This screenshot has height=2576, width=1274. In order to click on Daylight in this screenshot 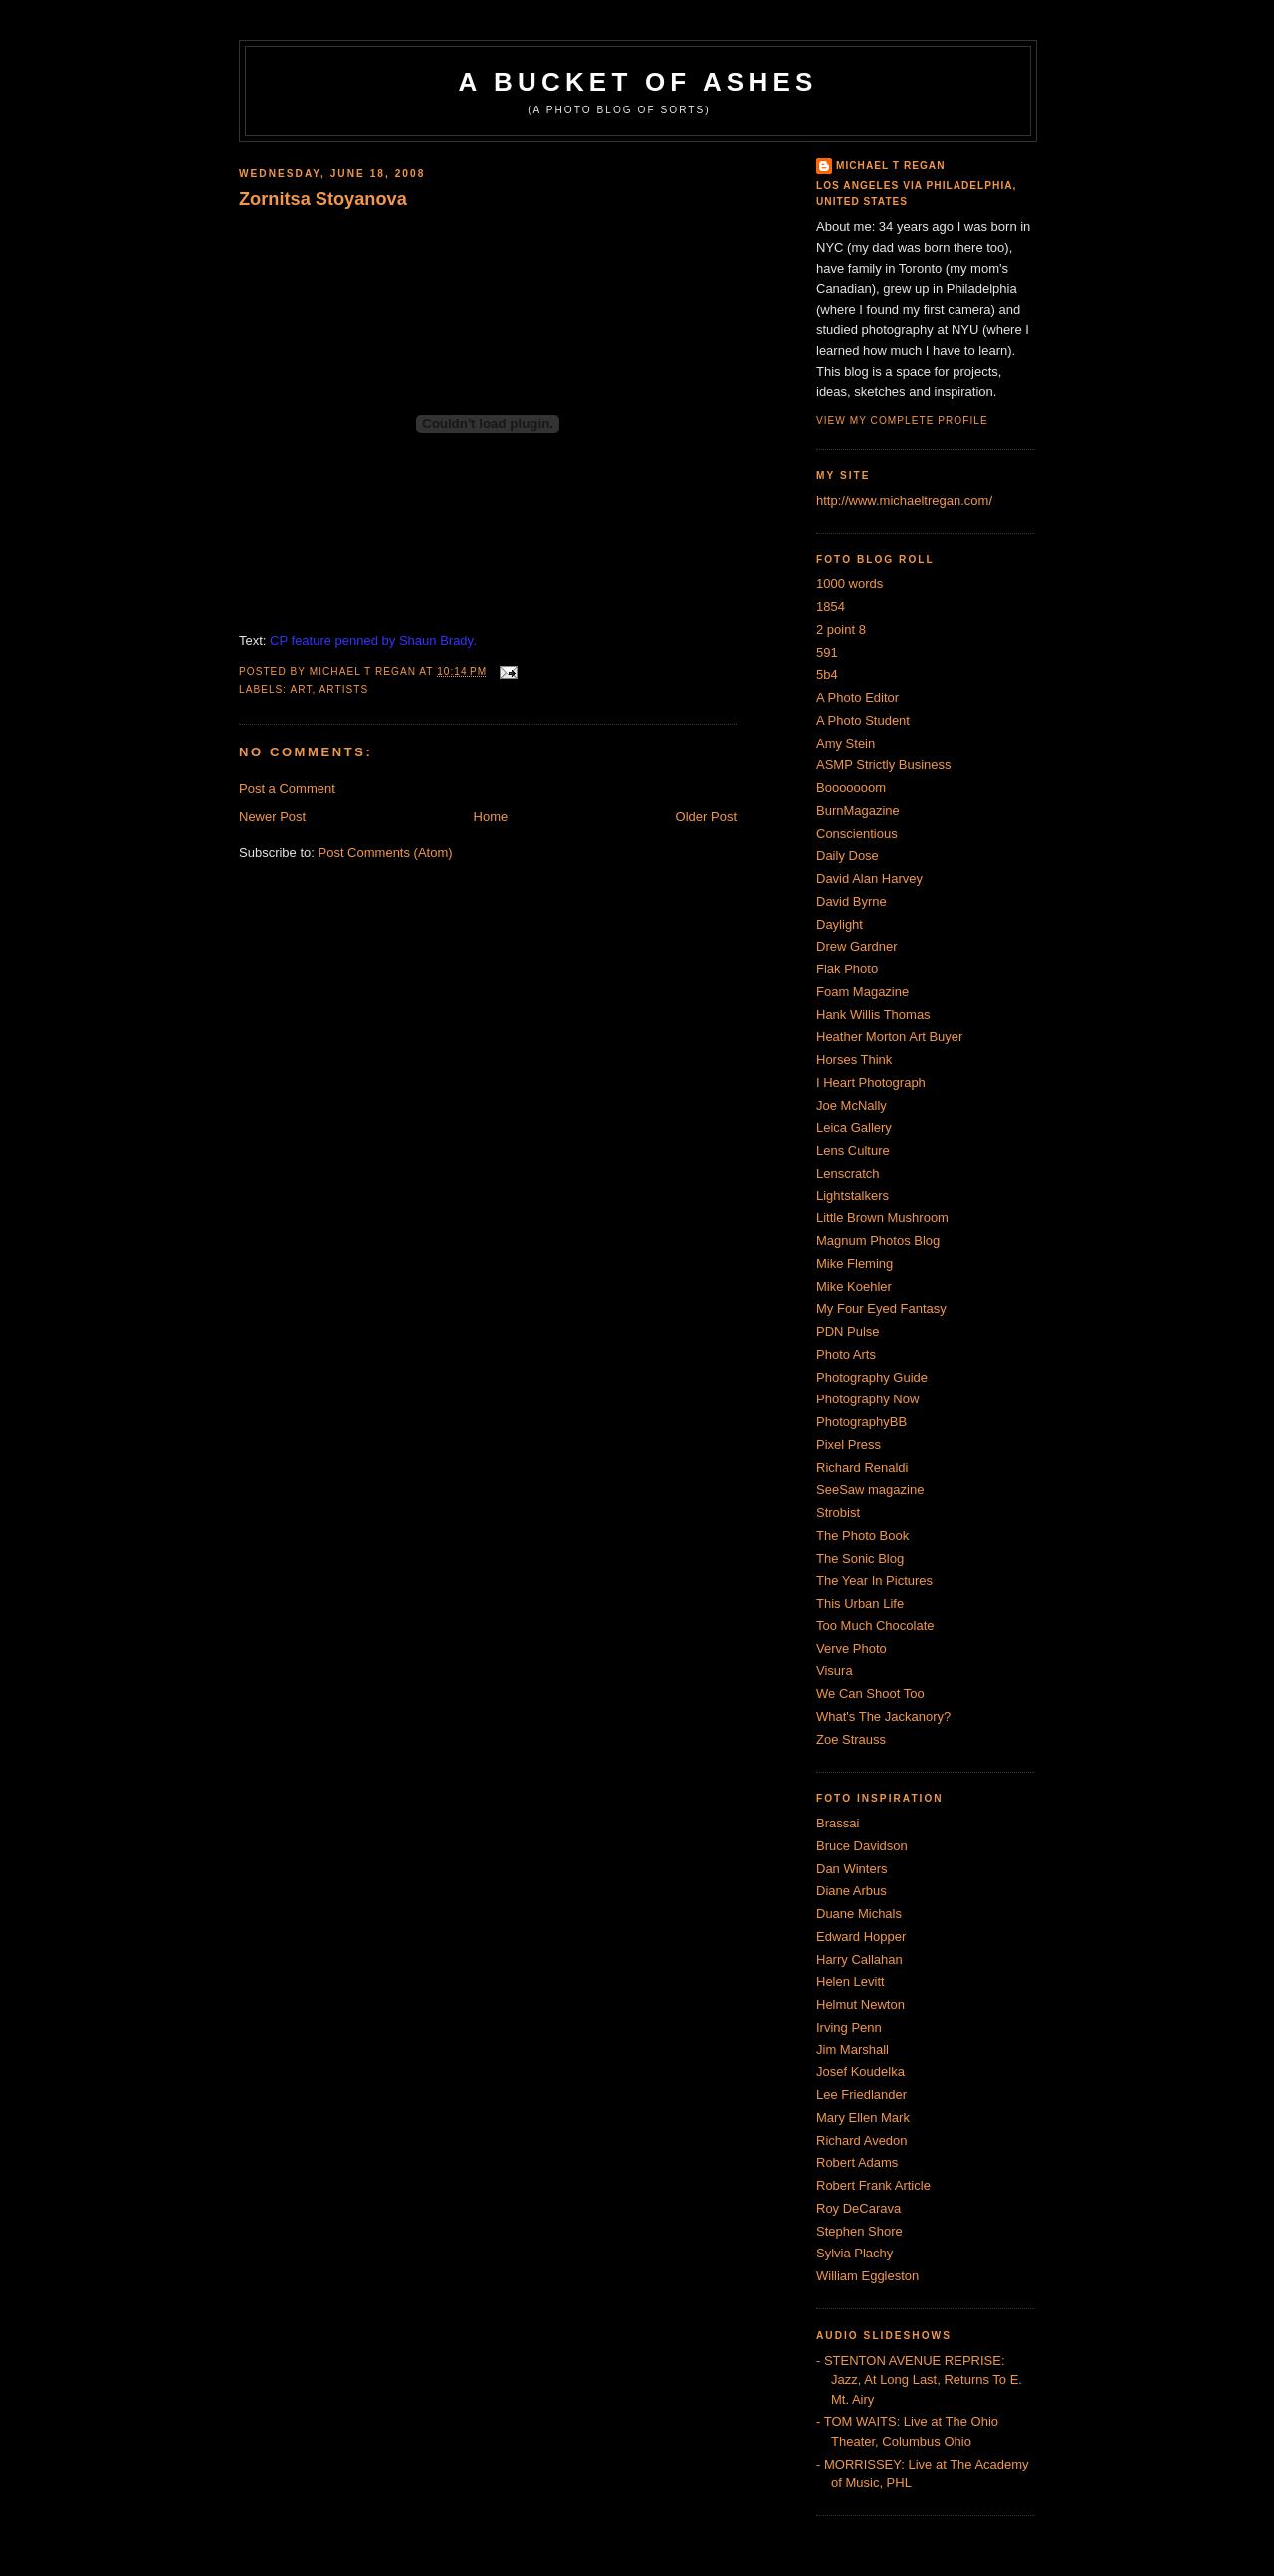, I will do `click(839, 924)`.